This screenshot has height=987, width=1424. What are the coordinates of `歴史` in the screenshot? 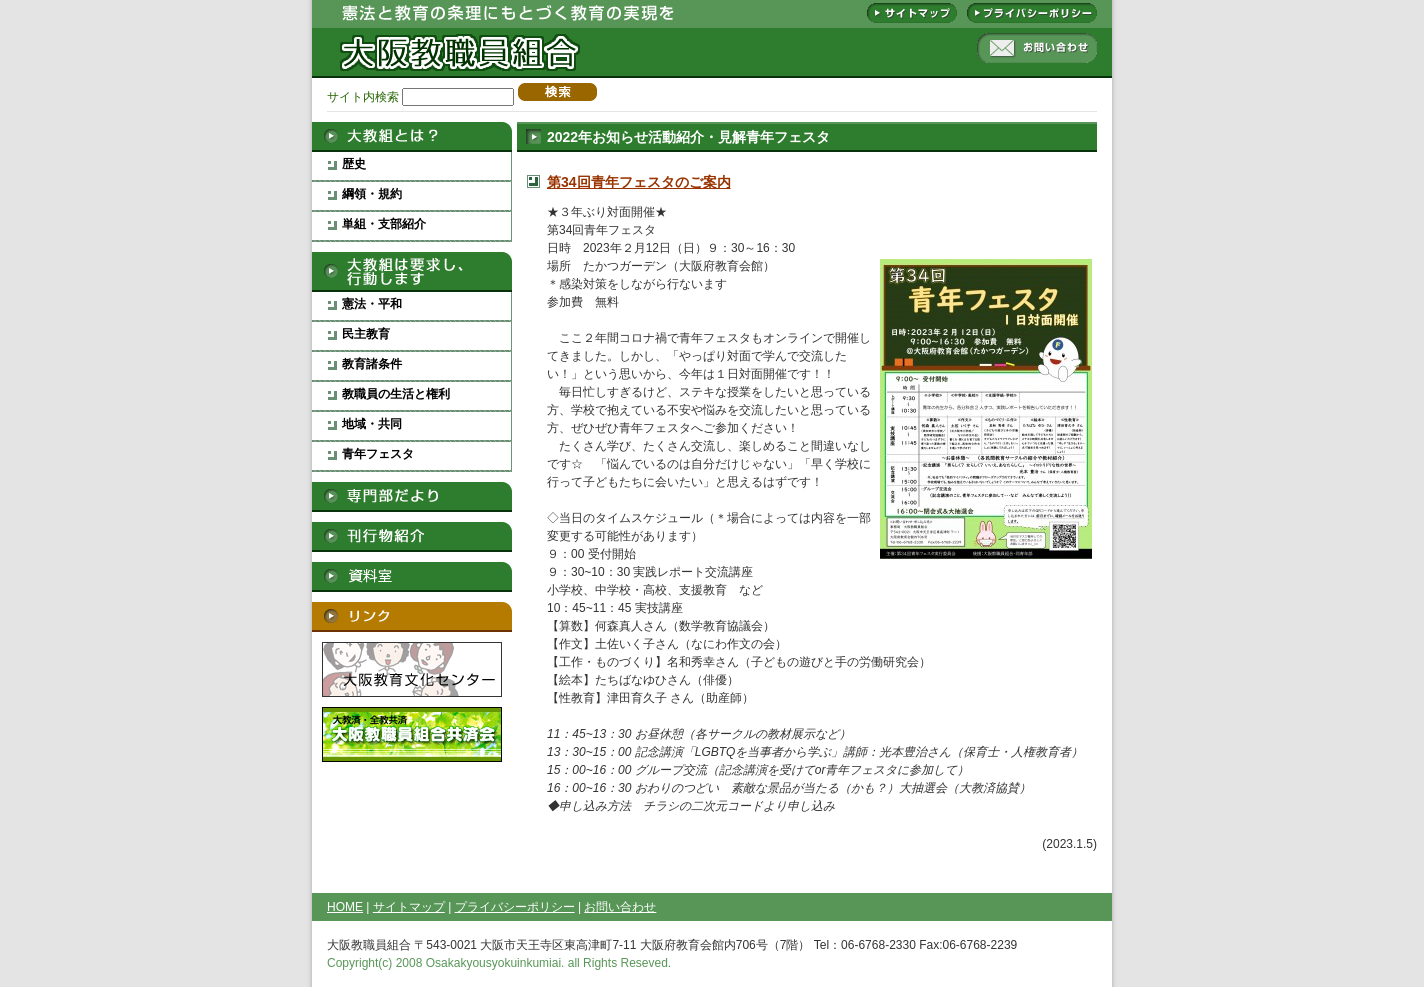 It's located at (354, 164).